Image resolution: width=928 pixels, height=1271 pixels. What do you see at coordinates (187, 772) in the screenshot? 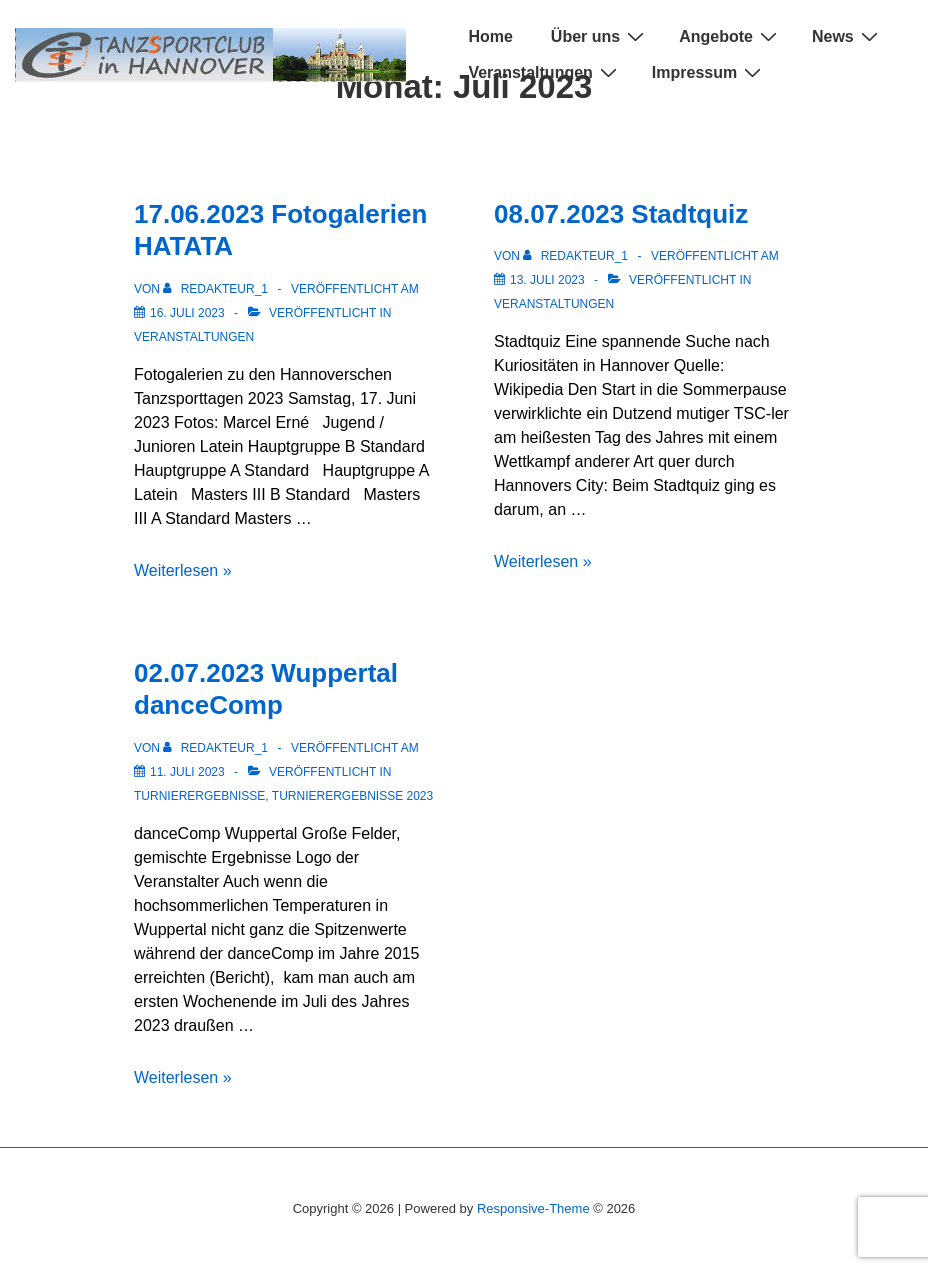
I see `[02.07.2023 Wuppertal danceComp]` at bounding box center [187, 772].